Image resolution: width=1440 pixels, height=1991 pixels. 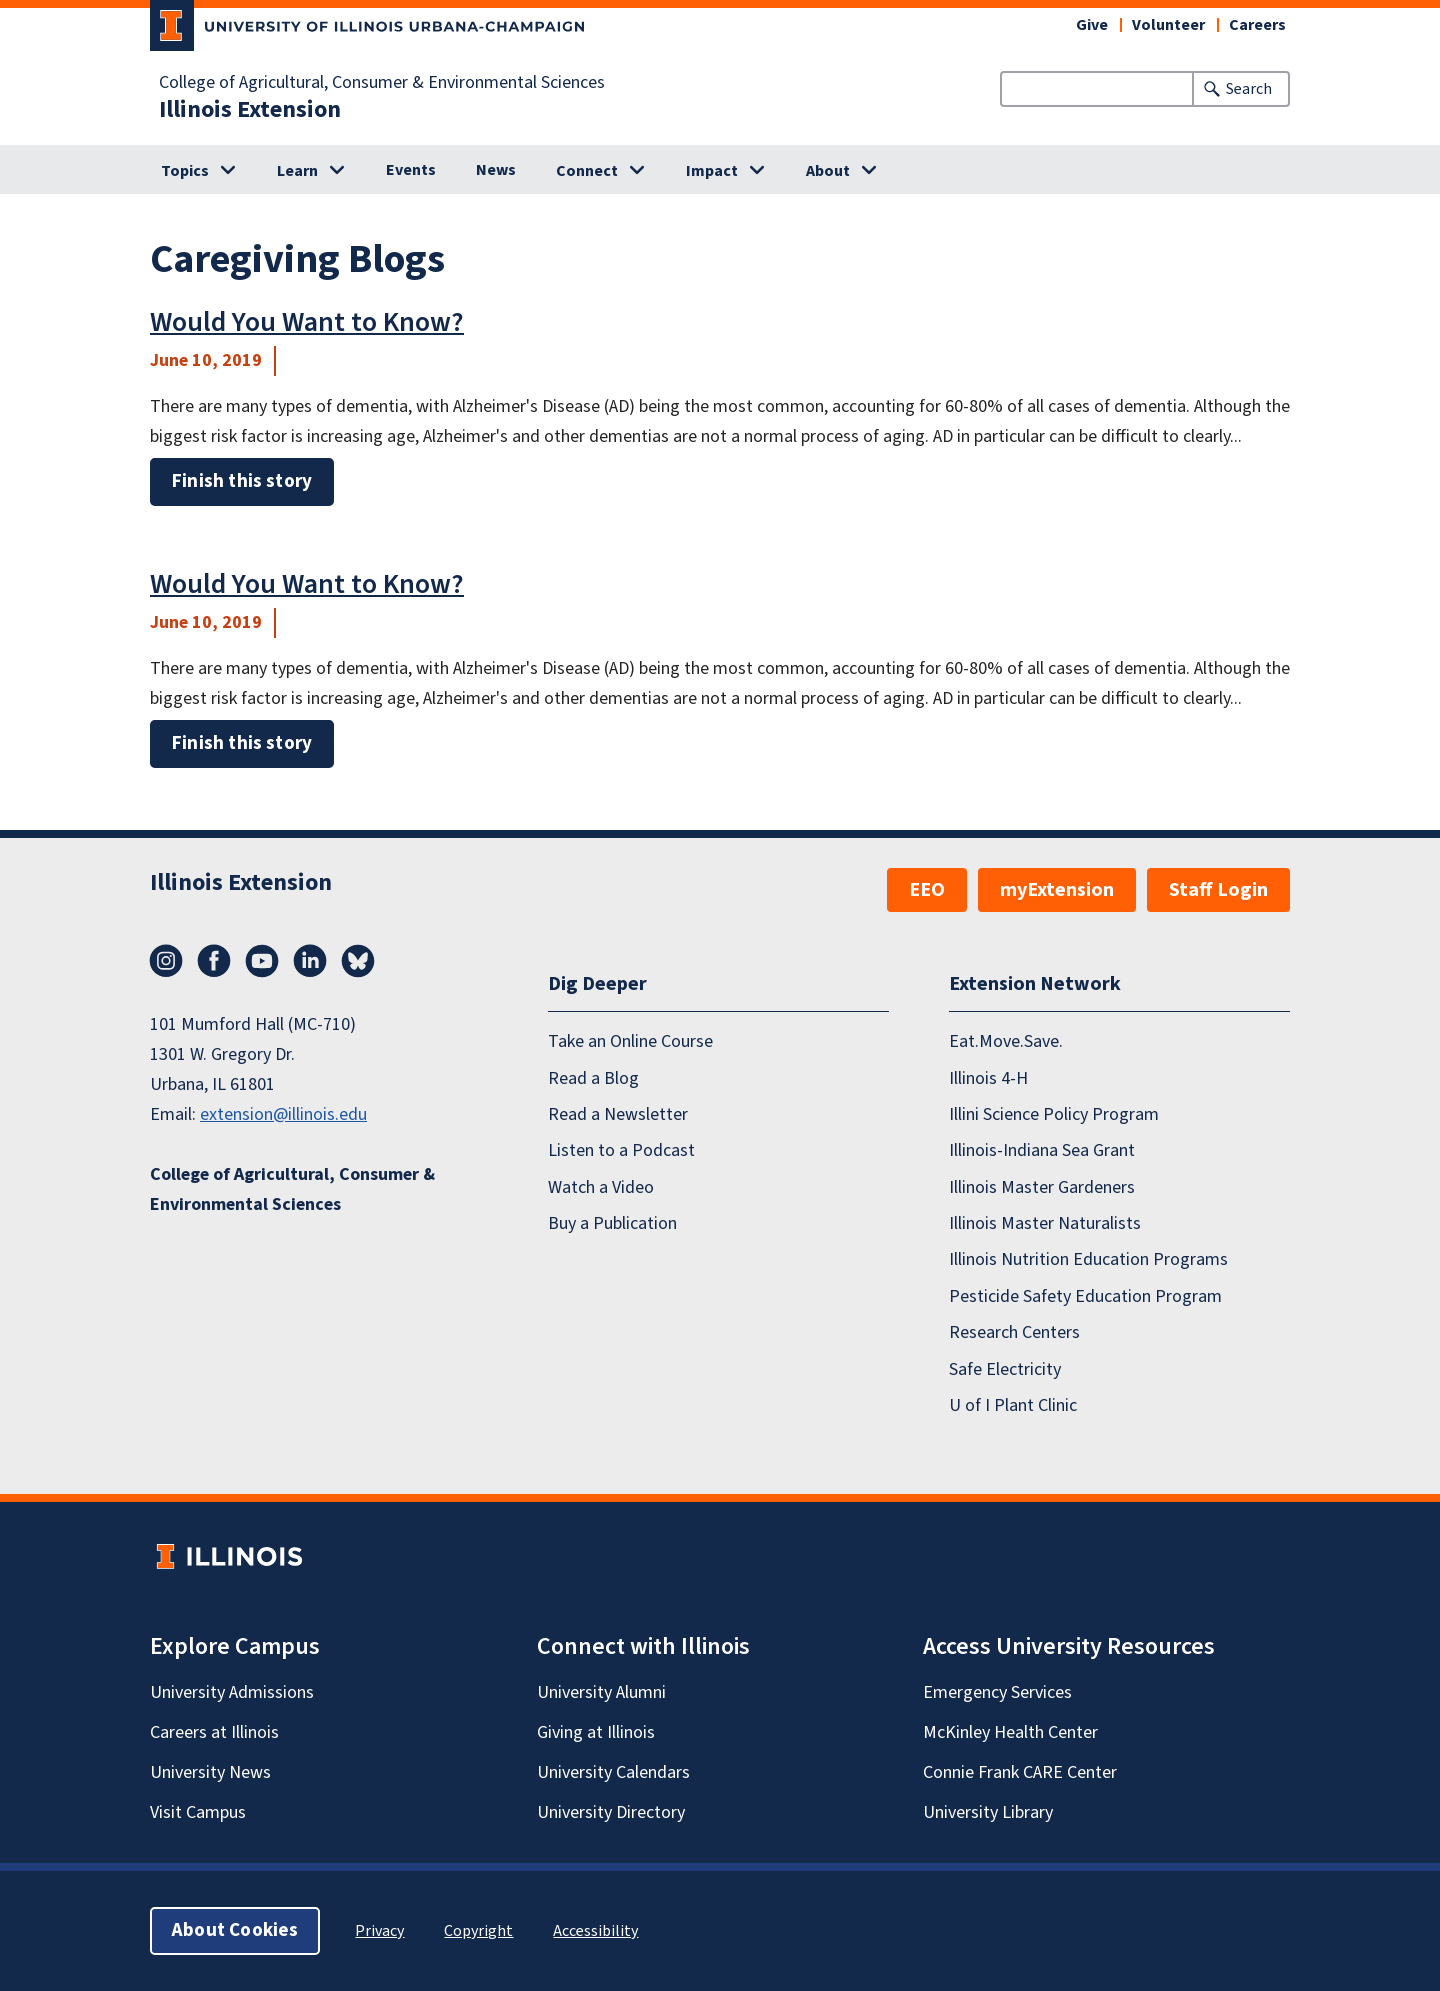 What do you see at coordinates (1057, 890) in the screenshot?
I see `myExtension` at bounding box center [1057, 890].